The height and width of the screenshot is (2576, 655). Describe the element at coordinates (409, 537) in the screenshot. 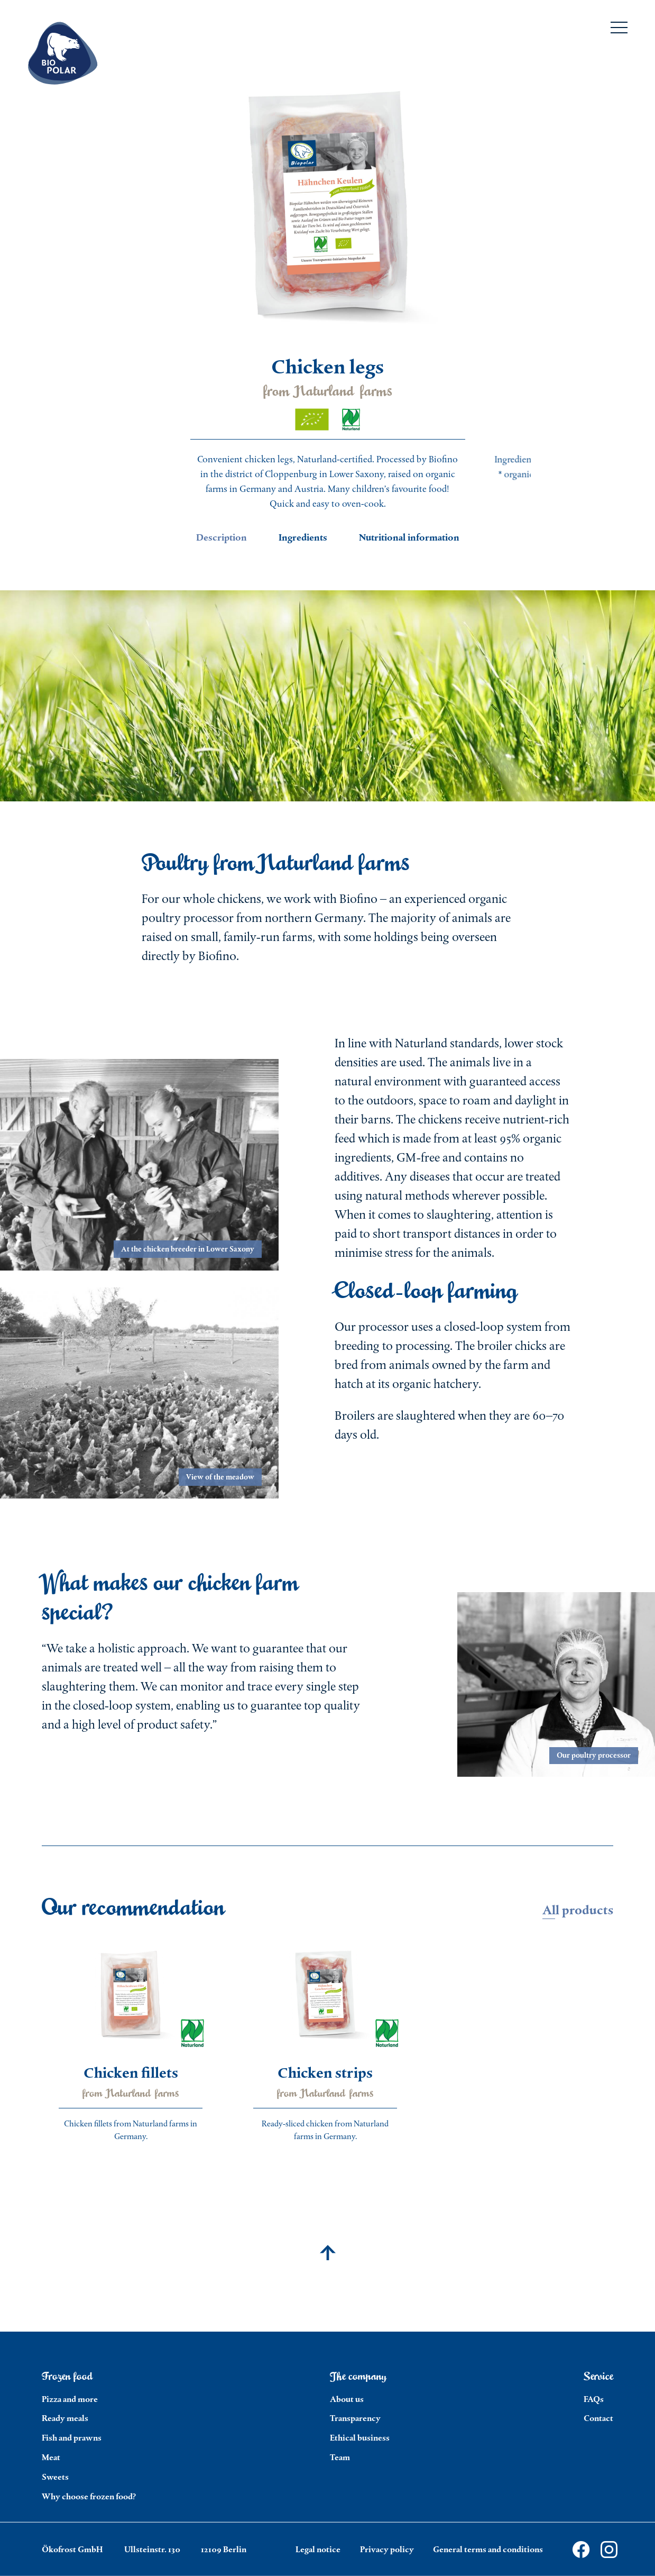

I see `Nutritional information` at that location.